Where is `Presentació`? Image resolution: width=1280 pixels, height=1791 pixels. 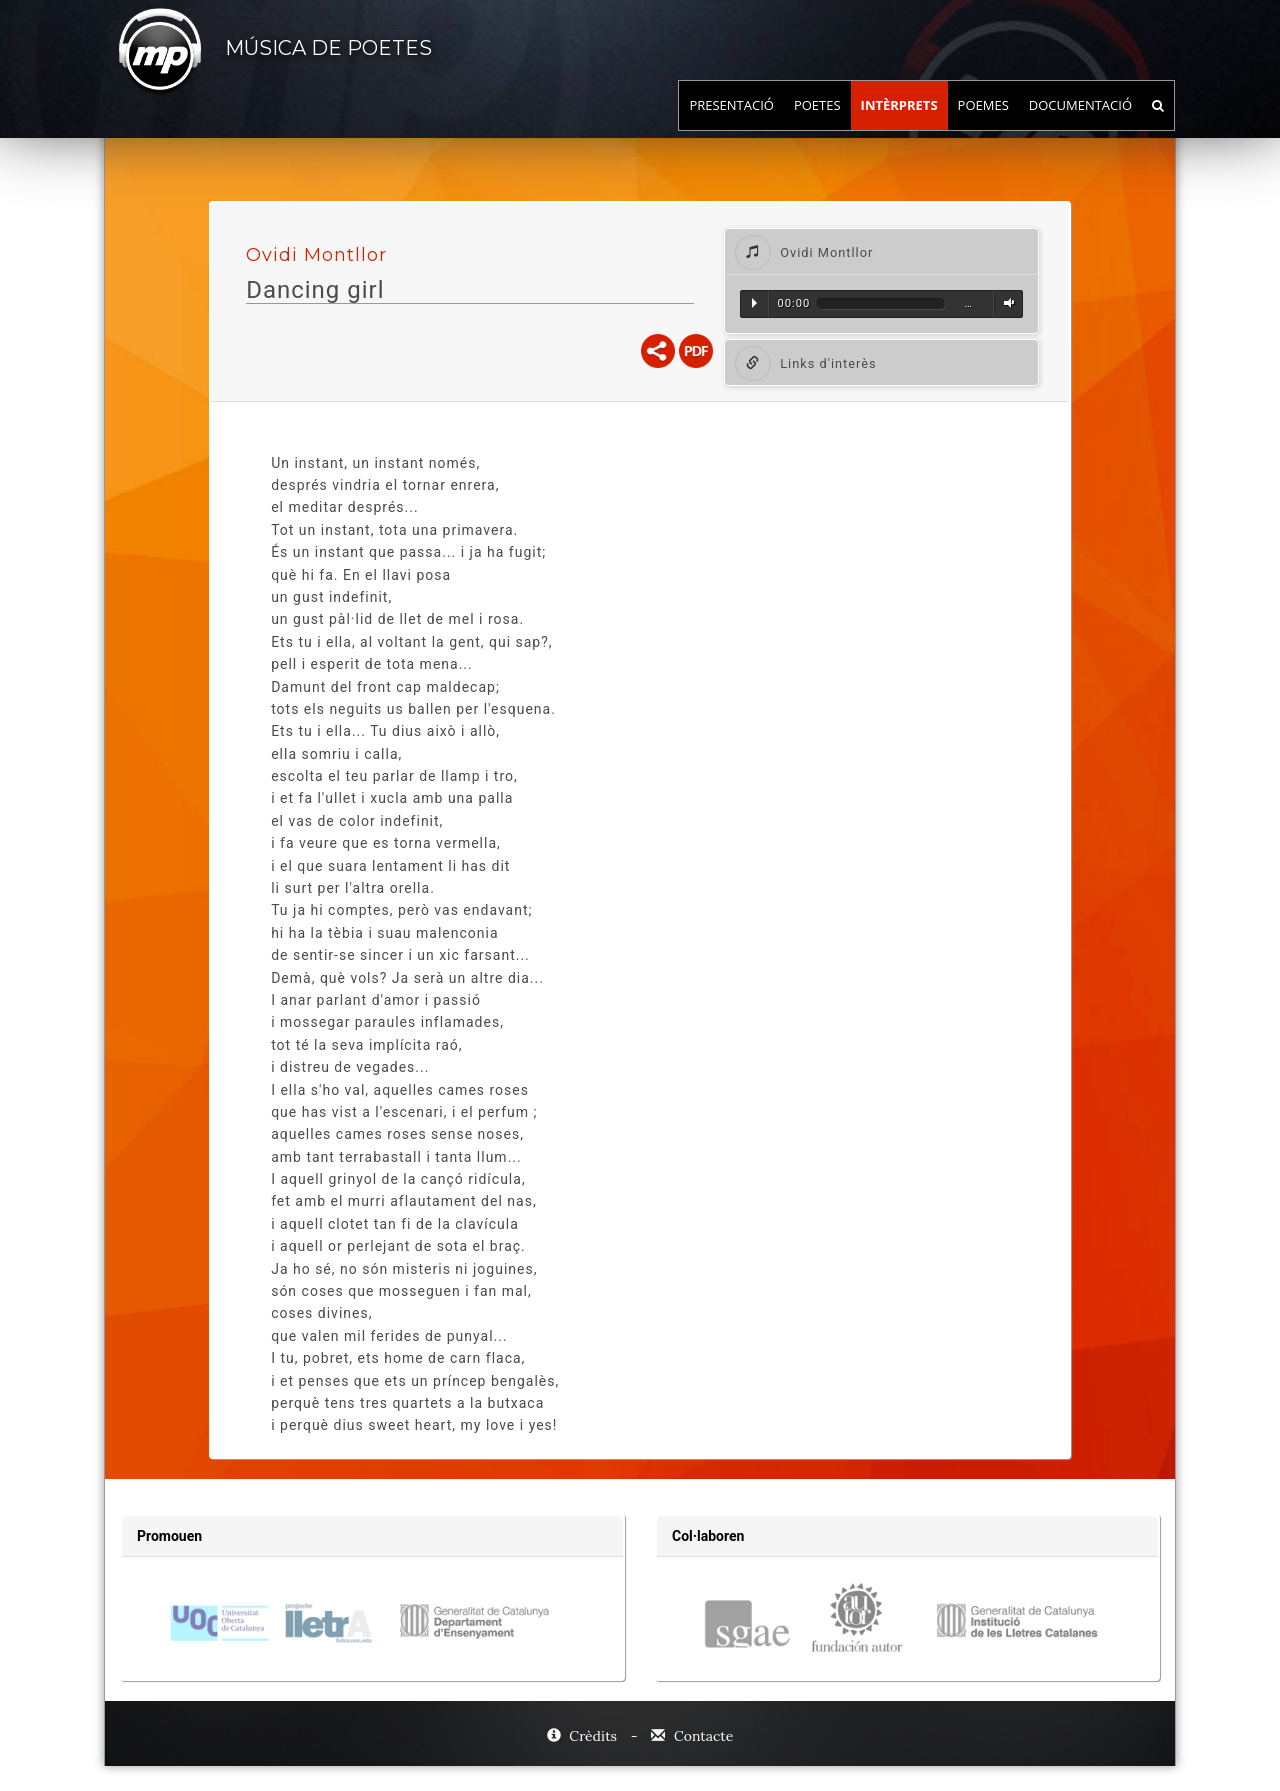
Presentació is located at coordinates (731, 125).